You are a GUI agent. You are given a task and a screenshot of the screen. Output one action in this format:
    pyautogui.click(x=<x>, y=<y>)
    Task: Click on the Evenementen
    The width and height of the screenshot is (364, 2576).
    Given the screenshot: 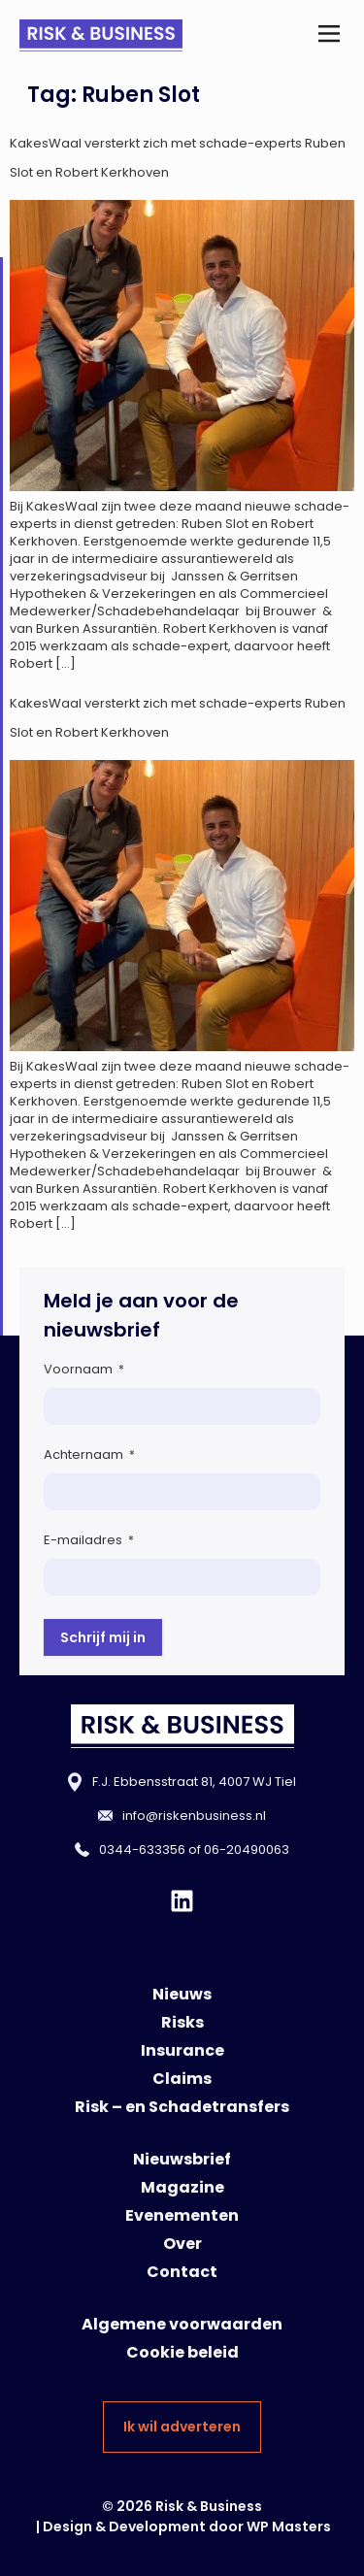 What is the action you would take?
    pyautogui.click(x=182, y=2215)
    